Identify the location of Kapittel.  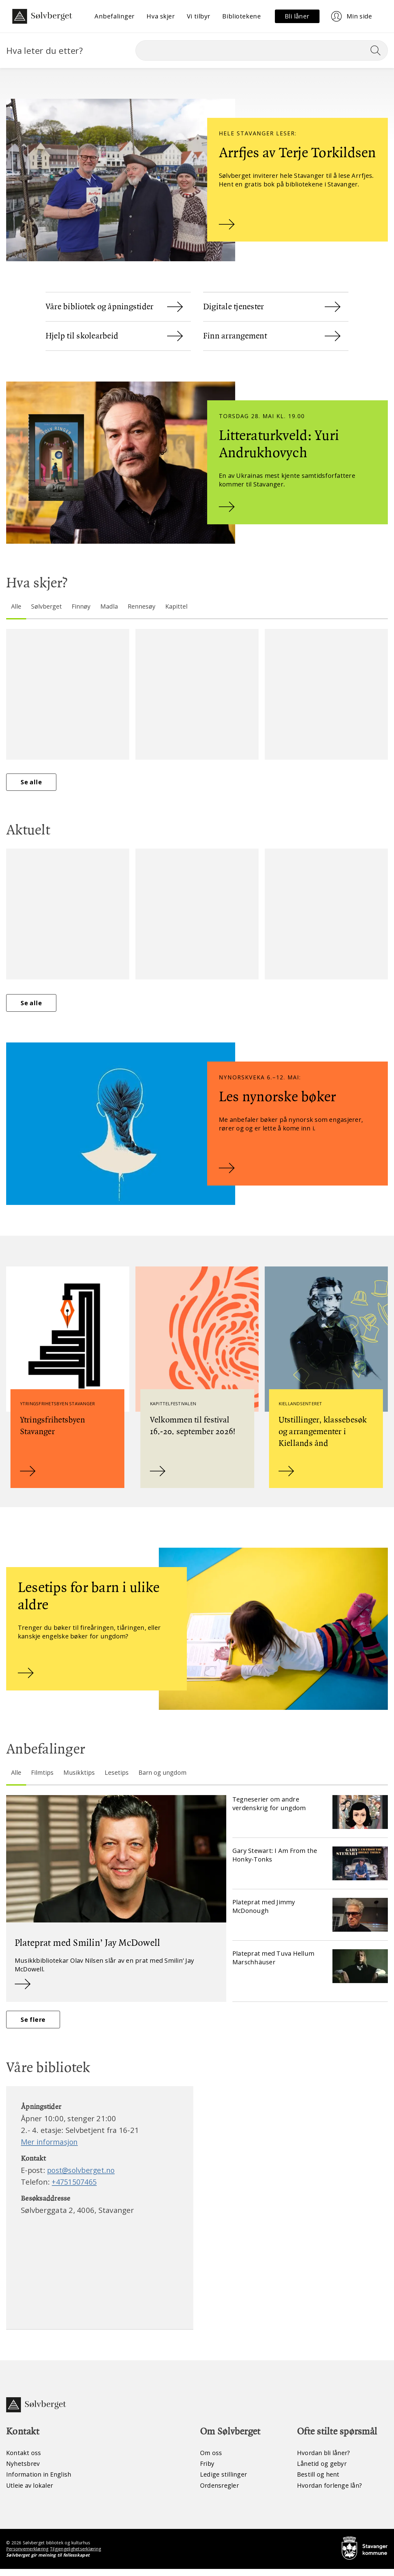
(178, 606).